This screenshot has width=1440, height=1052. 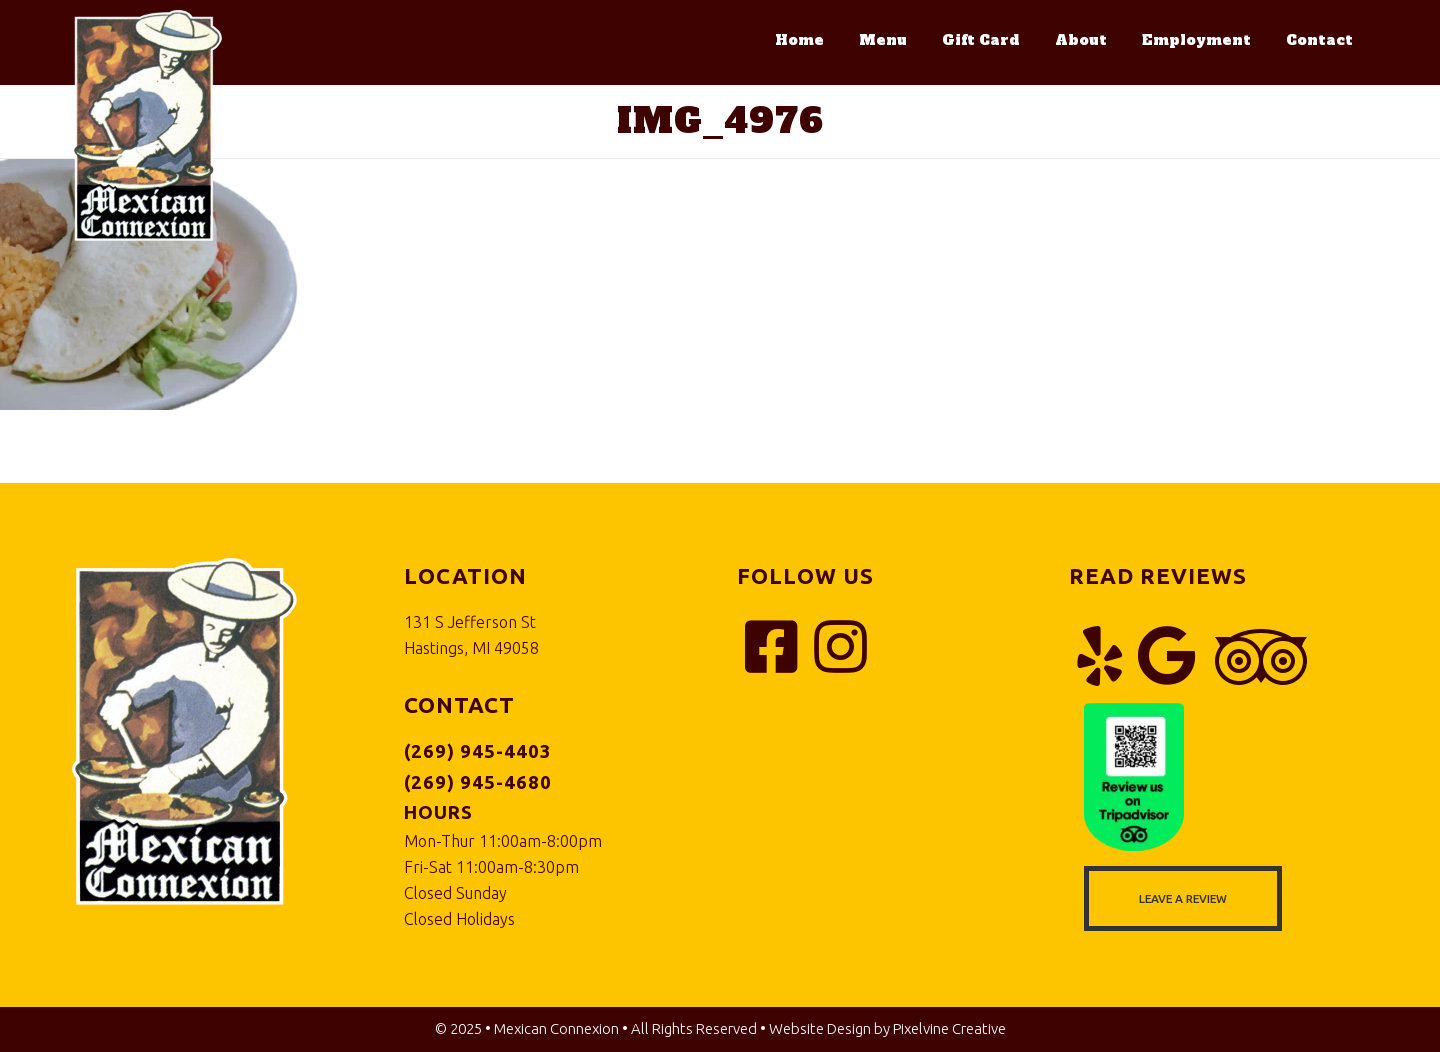 What do you see at coordinates (147, 126) in the screenshot?
I see `Mexican Connexion` at bounding box center [147, 126].